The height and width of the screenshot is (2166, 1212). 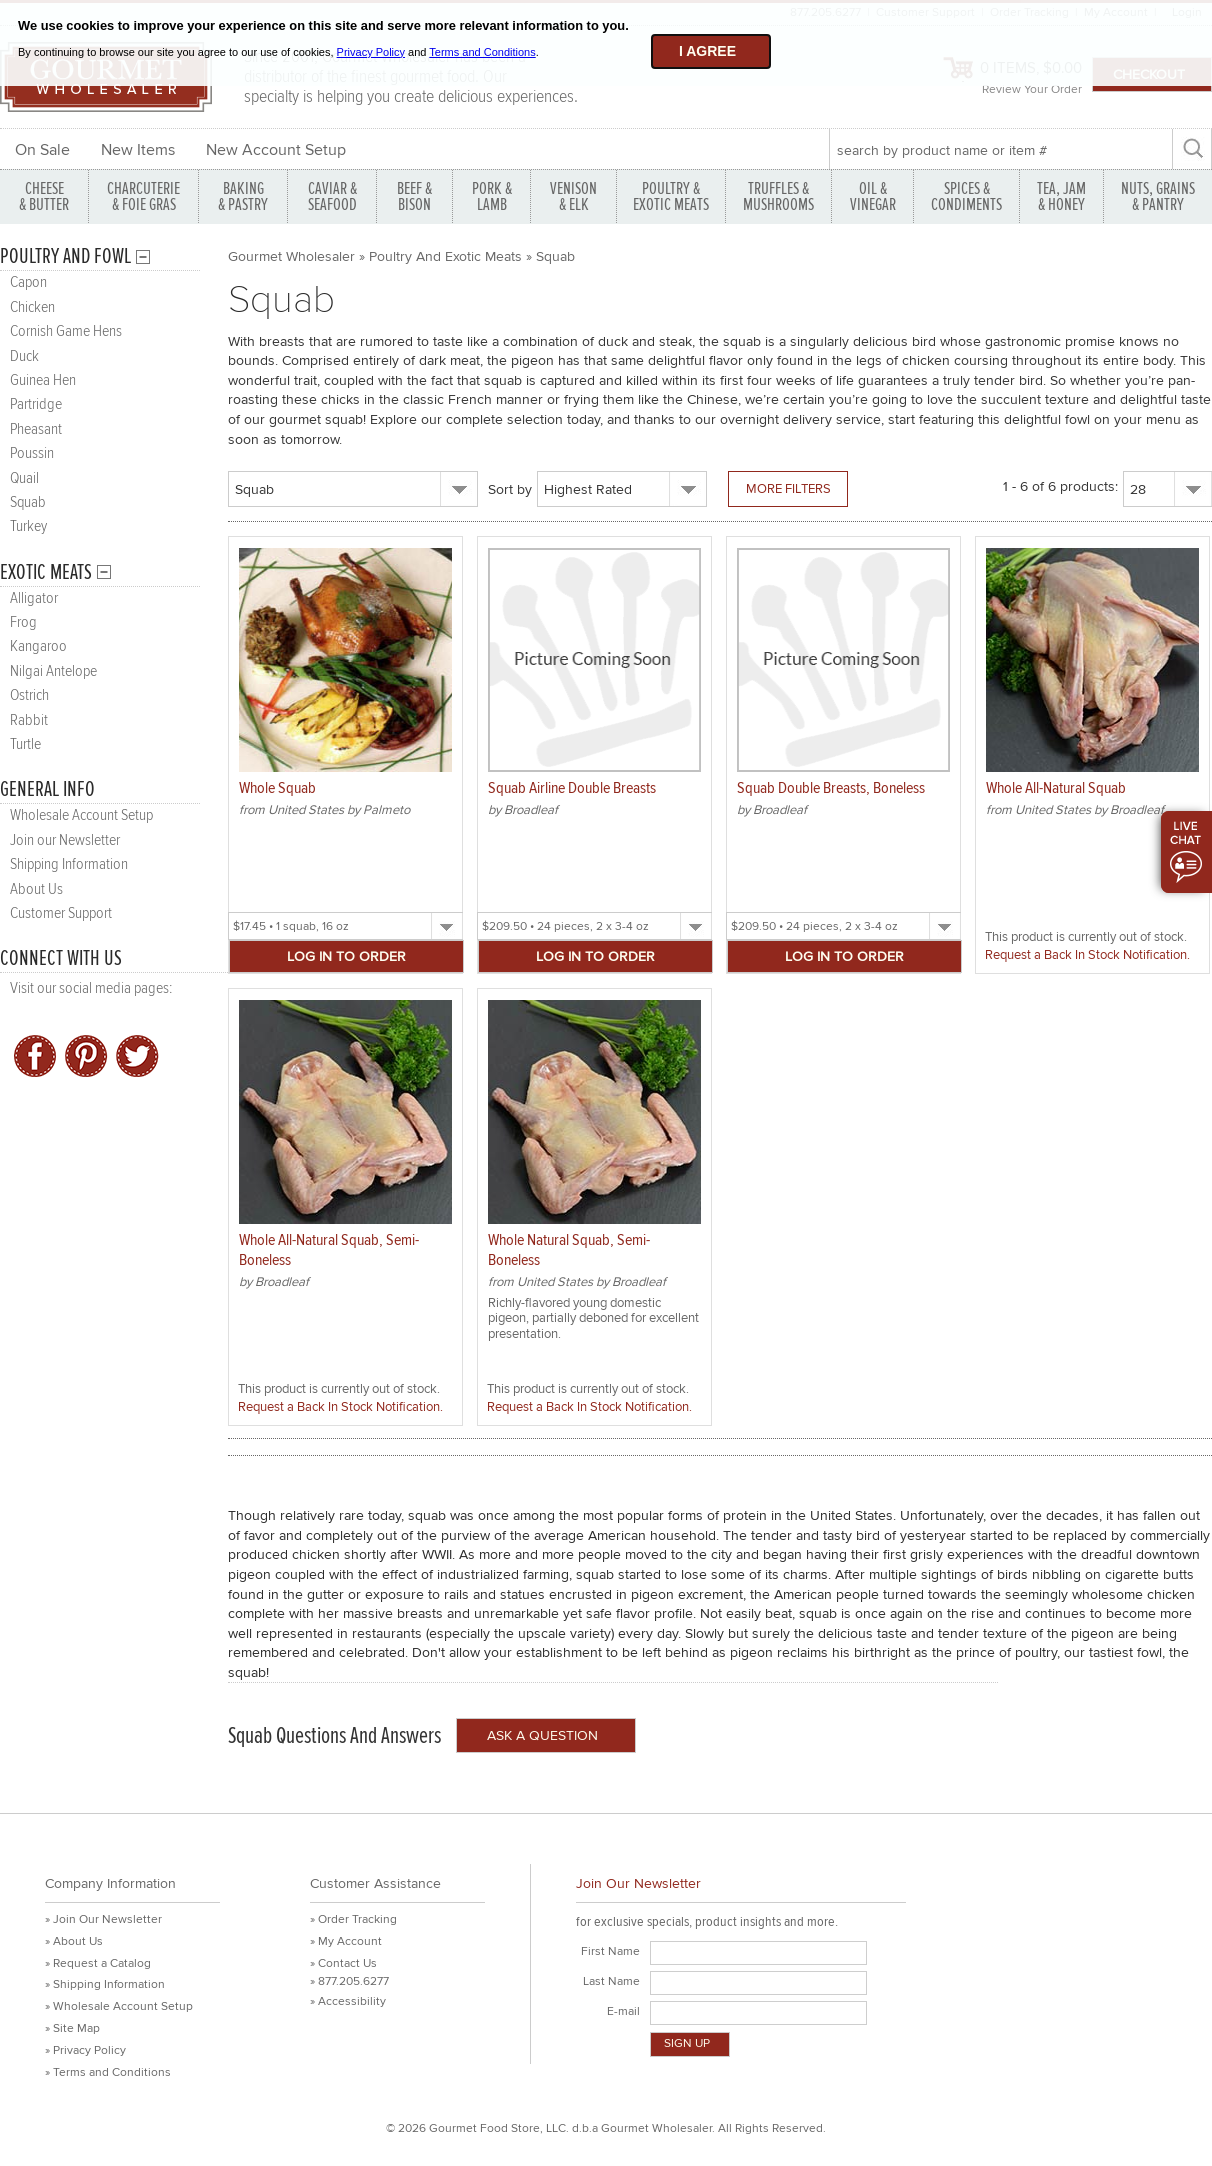 What do you see at coordinates (74, 1941) in the screenshot?
I see `» About Us` at bounding box center [74, 1941].